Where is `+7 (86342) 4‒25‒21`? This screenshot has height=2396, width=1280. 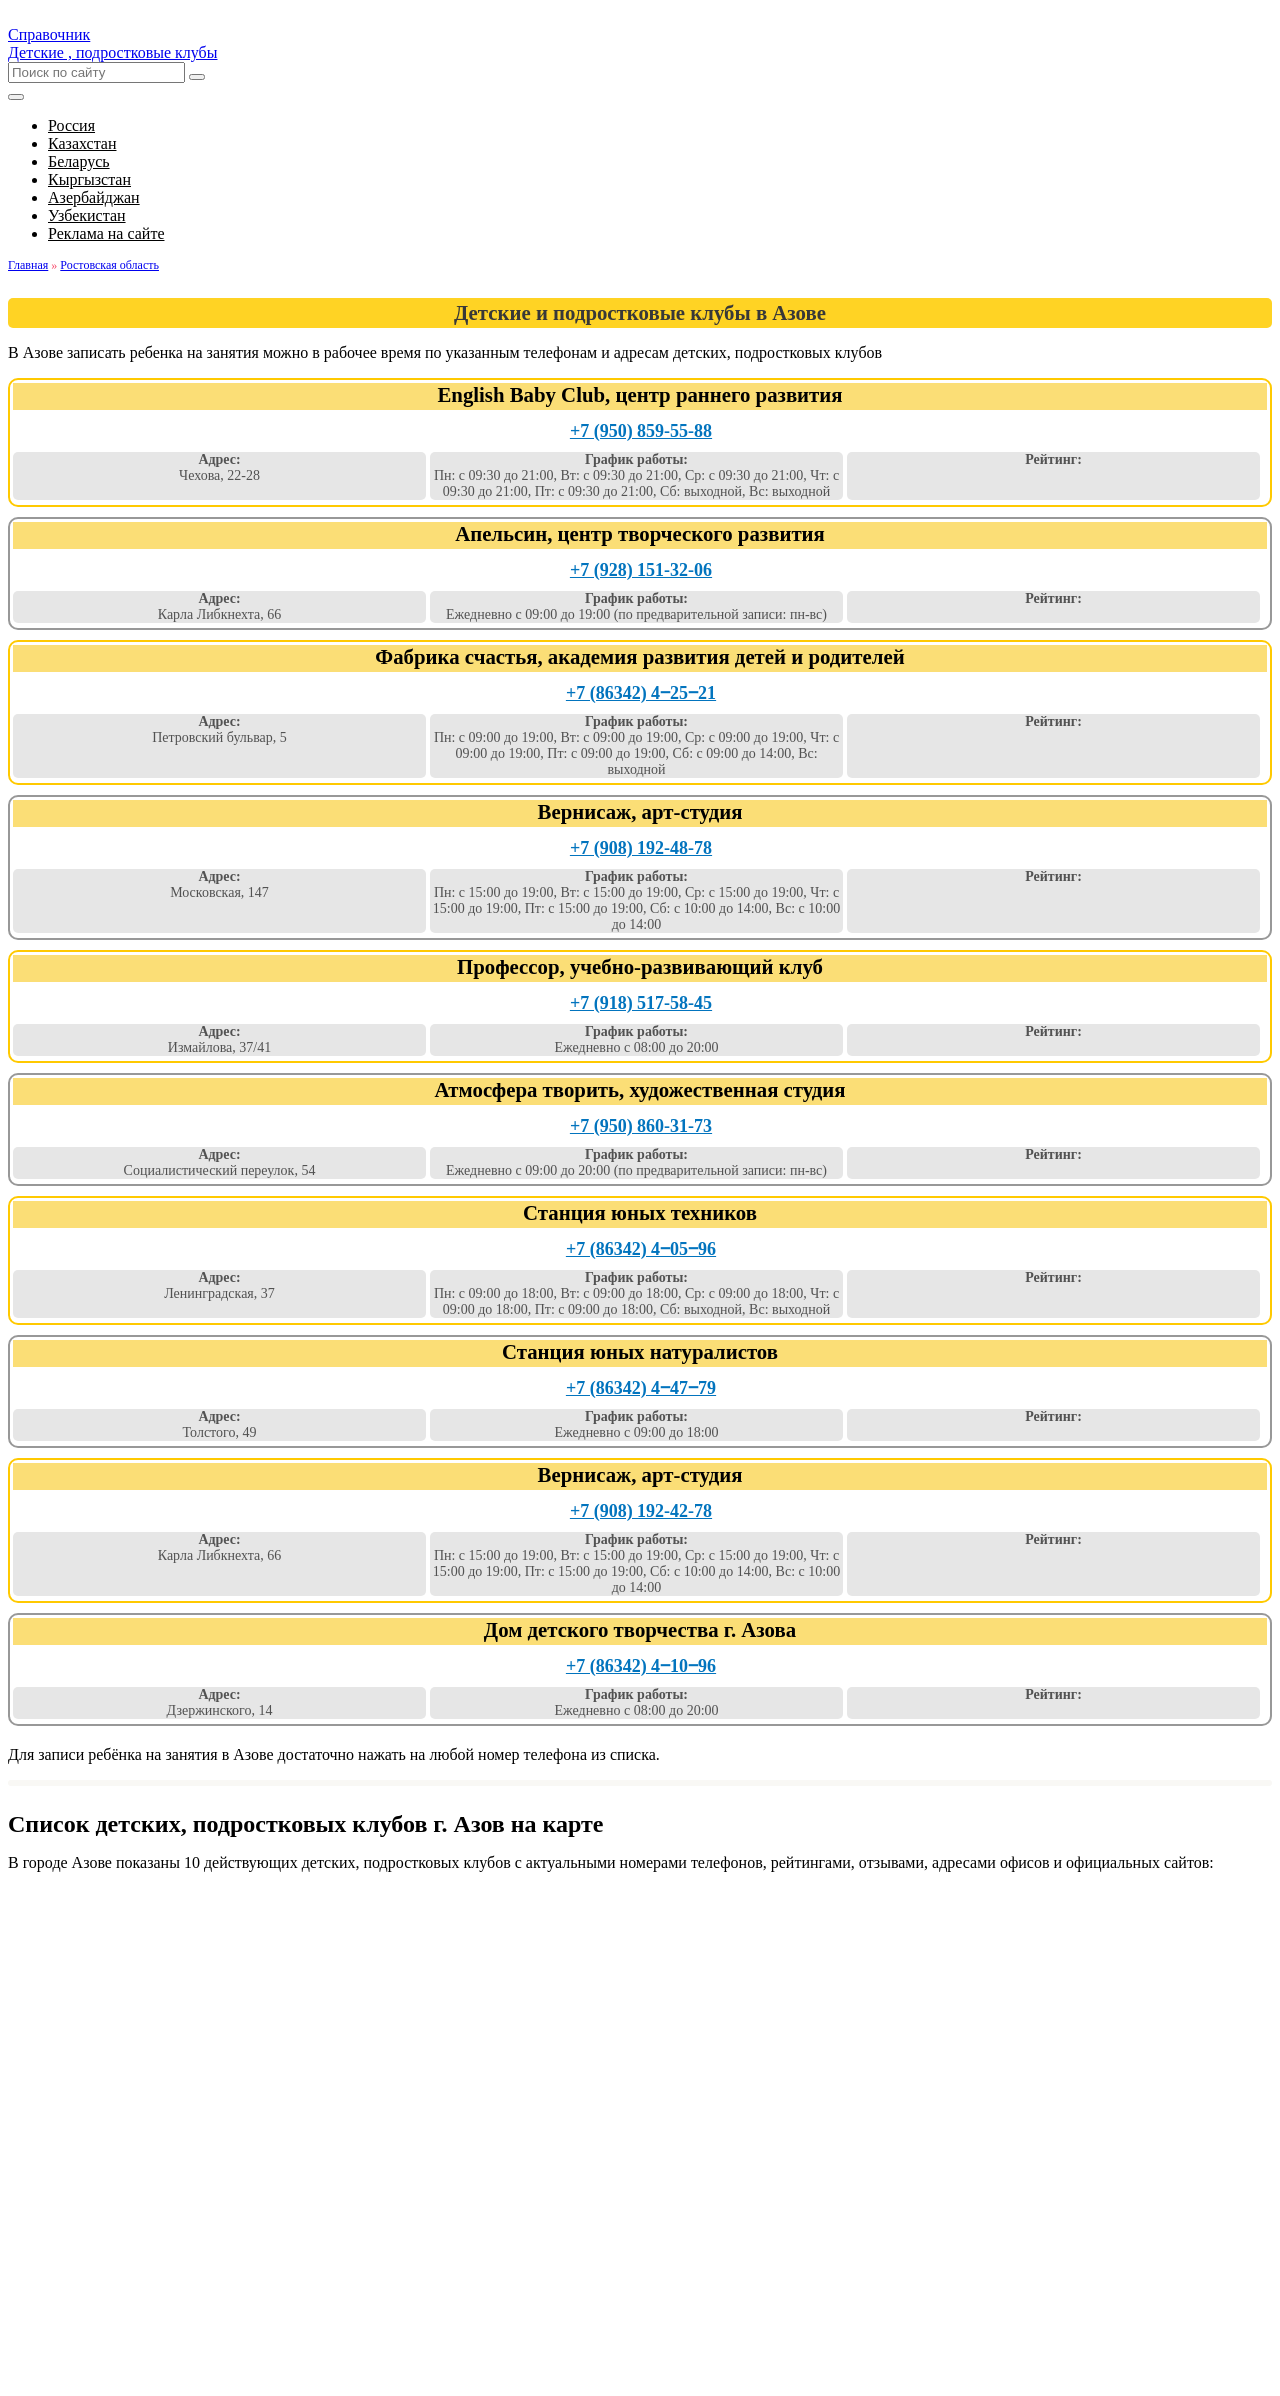
+7 (86342) 4‒25‒21 is located at coordinates (641, 693).